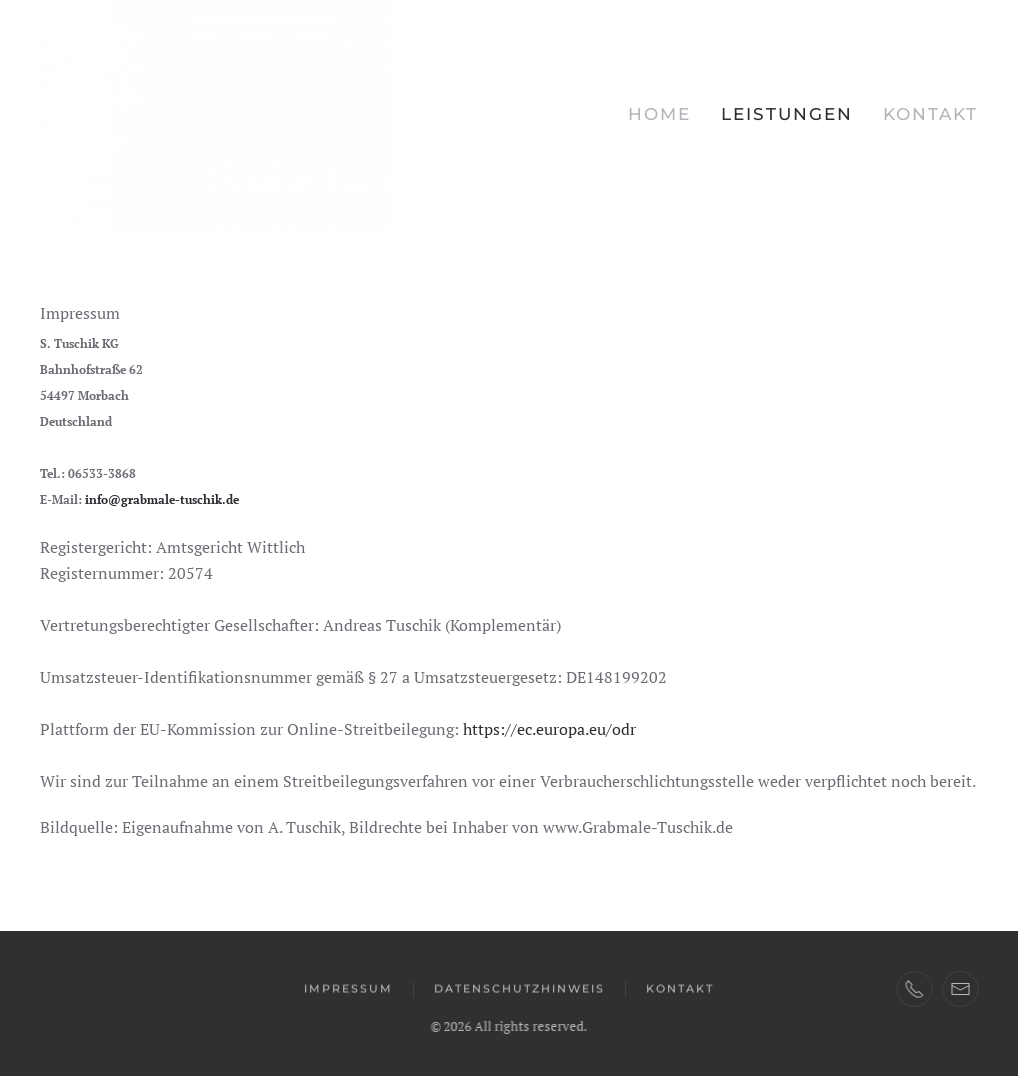 Image resolution: width=1018 pixels, height=1076 pixels. I want to click on Kontakt, so click(930, 114).